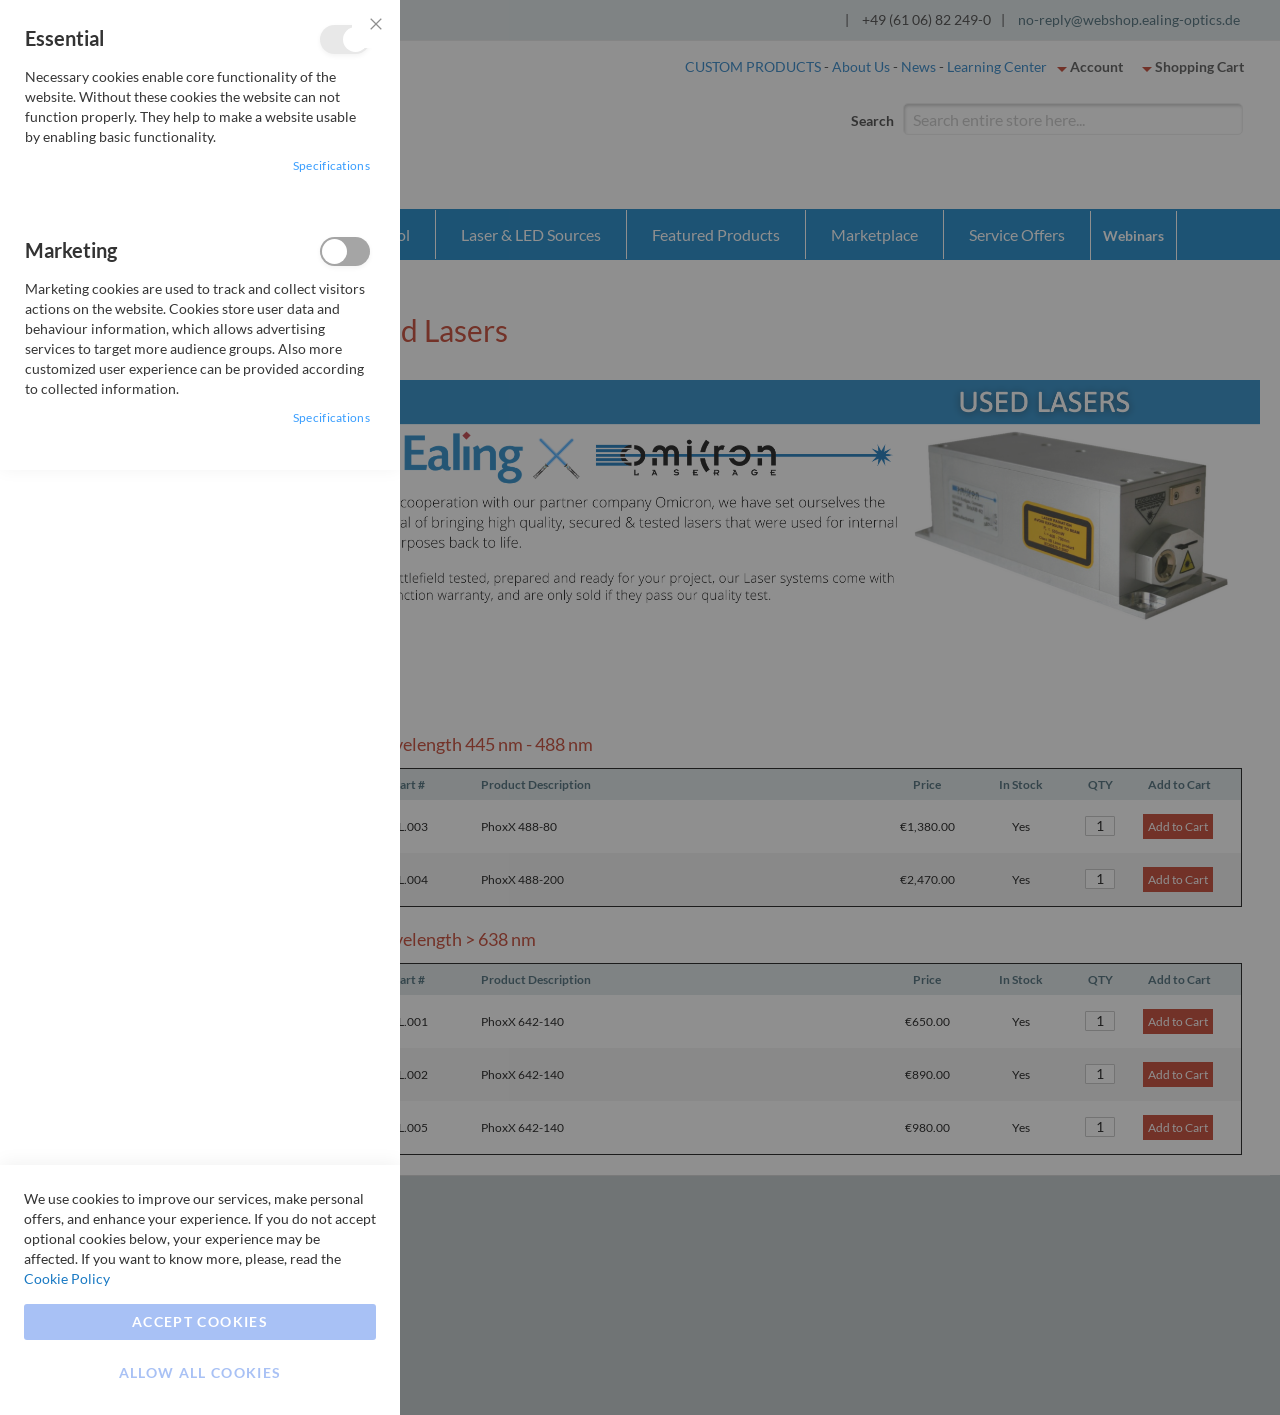 Image resolution: width=1280 pixels, height=1415 pixels. Describe the element at coordinates (67, 1278) in the screenshot. I see `Cookie Policy` at that location.